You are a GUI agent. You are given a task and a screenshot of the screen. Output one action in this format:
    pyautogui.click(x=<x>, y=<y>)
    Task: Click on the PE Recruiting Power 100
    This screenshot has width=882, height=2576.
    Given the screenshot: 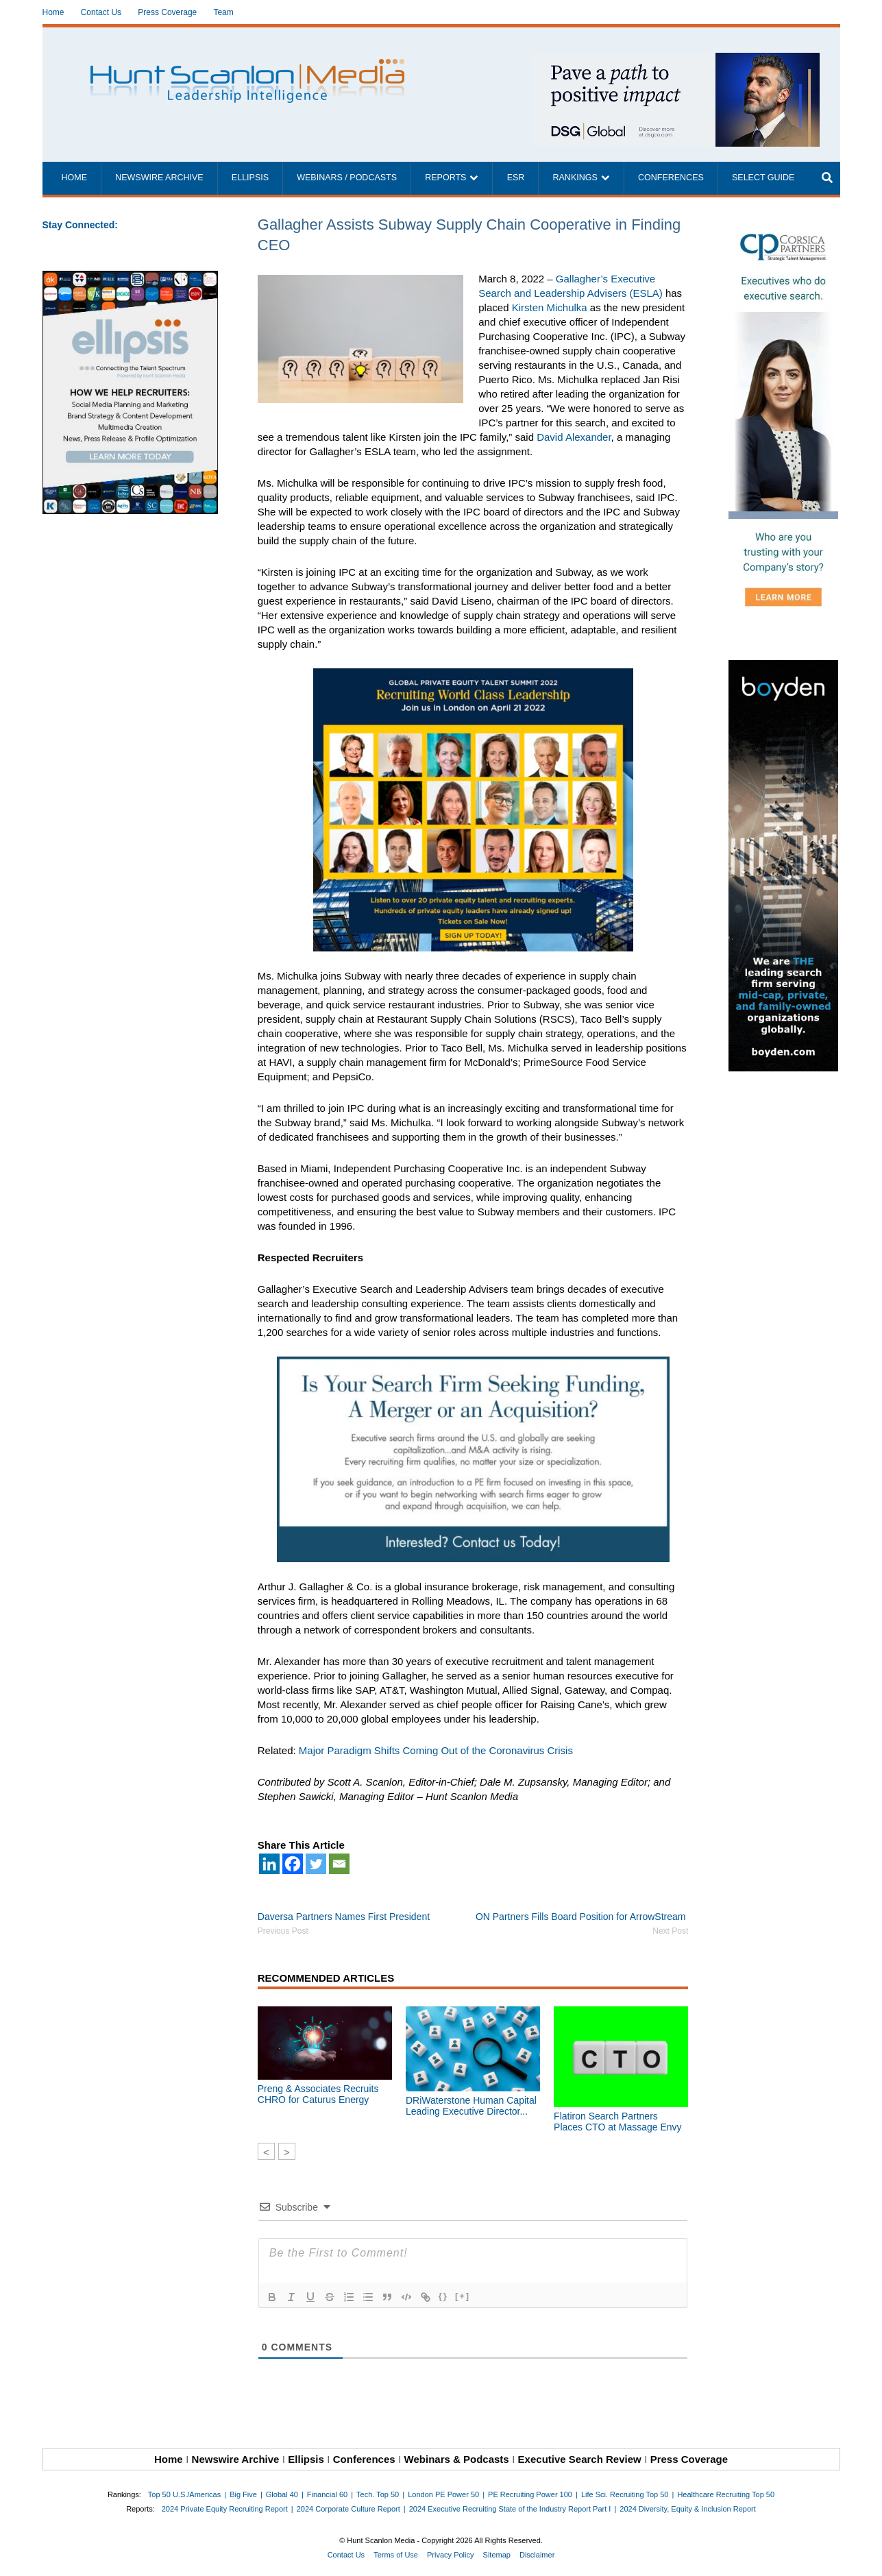 What is the action you would take?
    pyautogui.click(x=530, y=2494)
    